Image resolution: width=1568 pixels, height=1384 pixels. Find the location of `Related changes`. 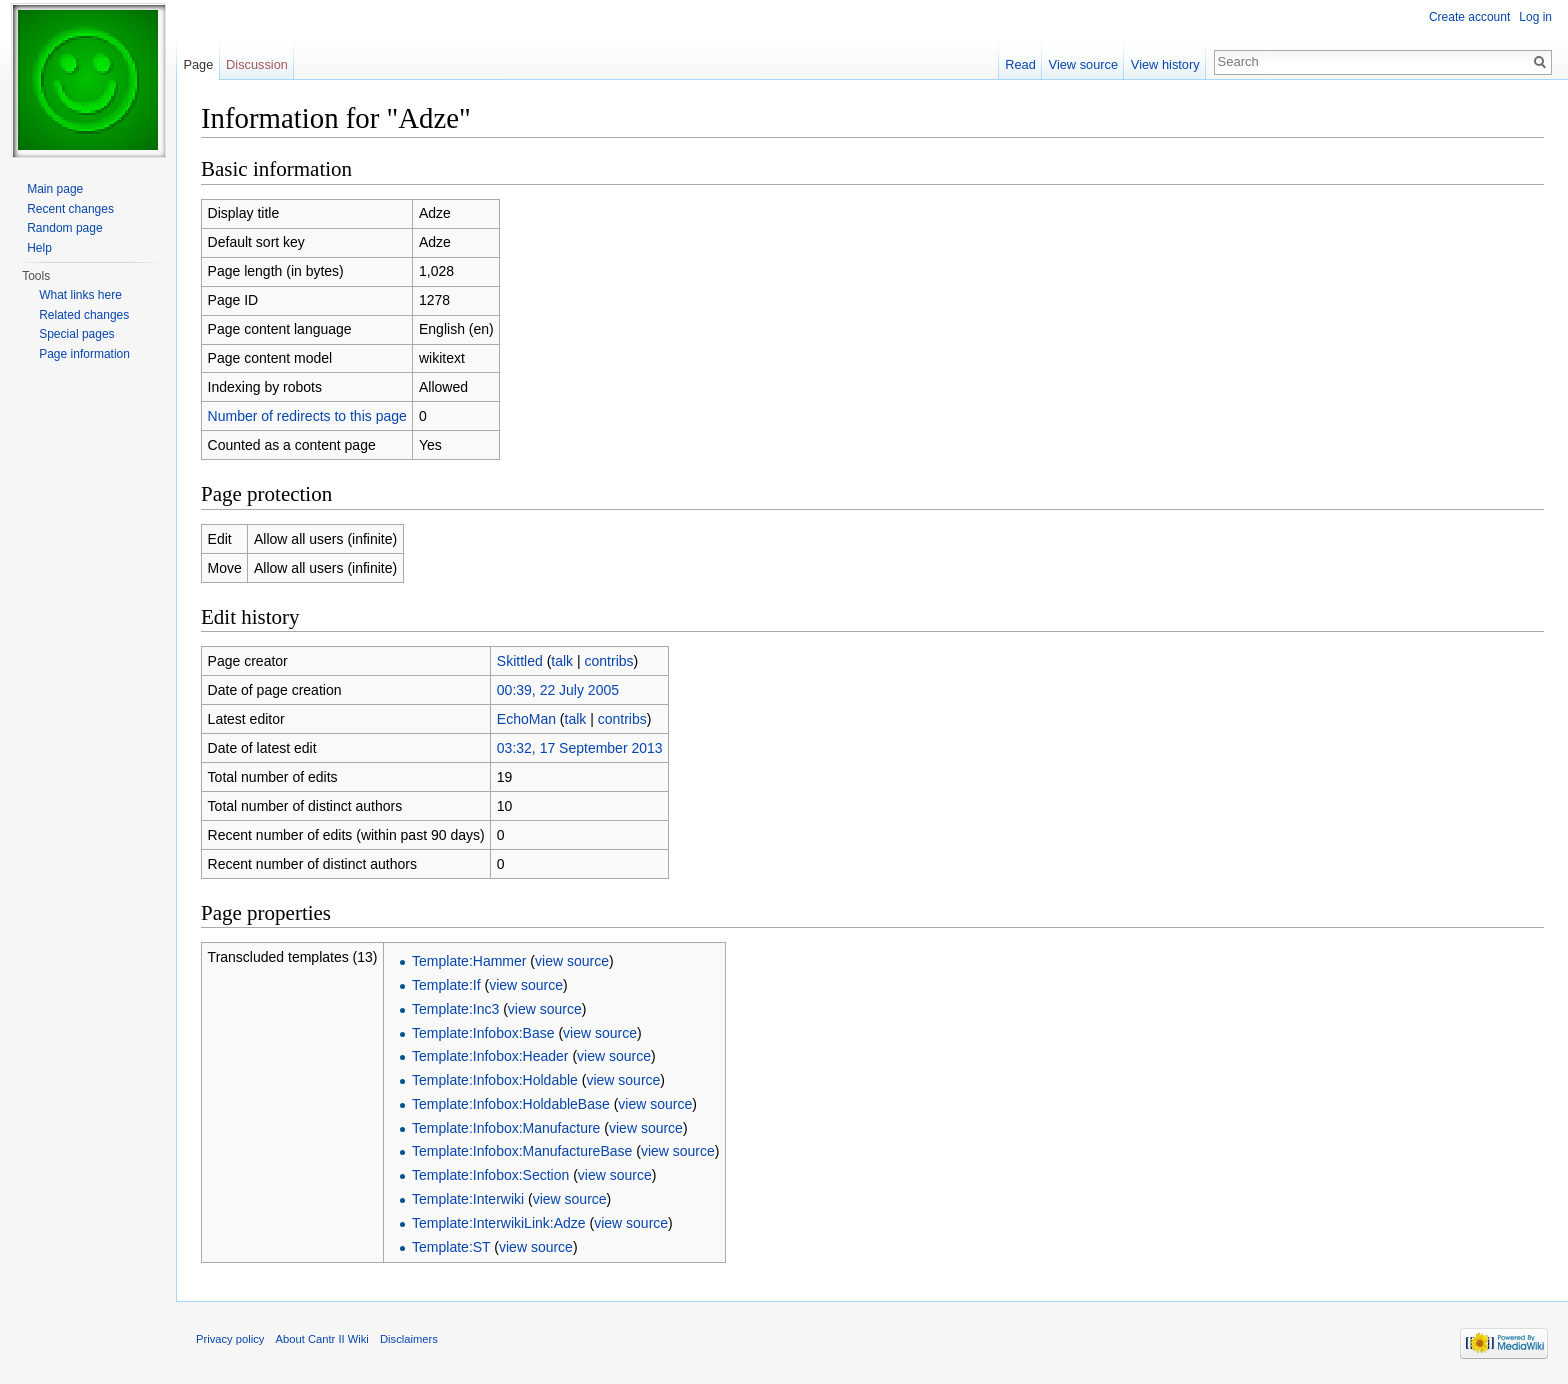

Related changes is located at coordinates (84, 315).